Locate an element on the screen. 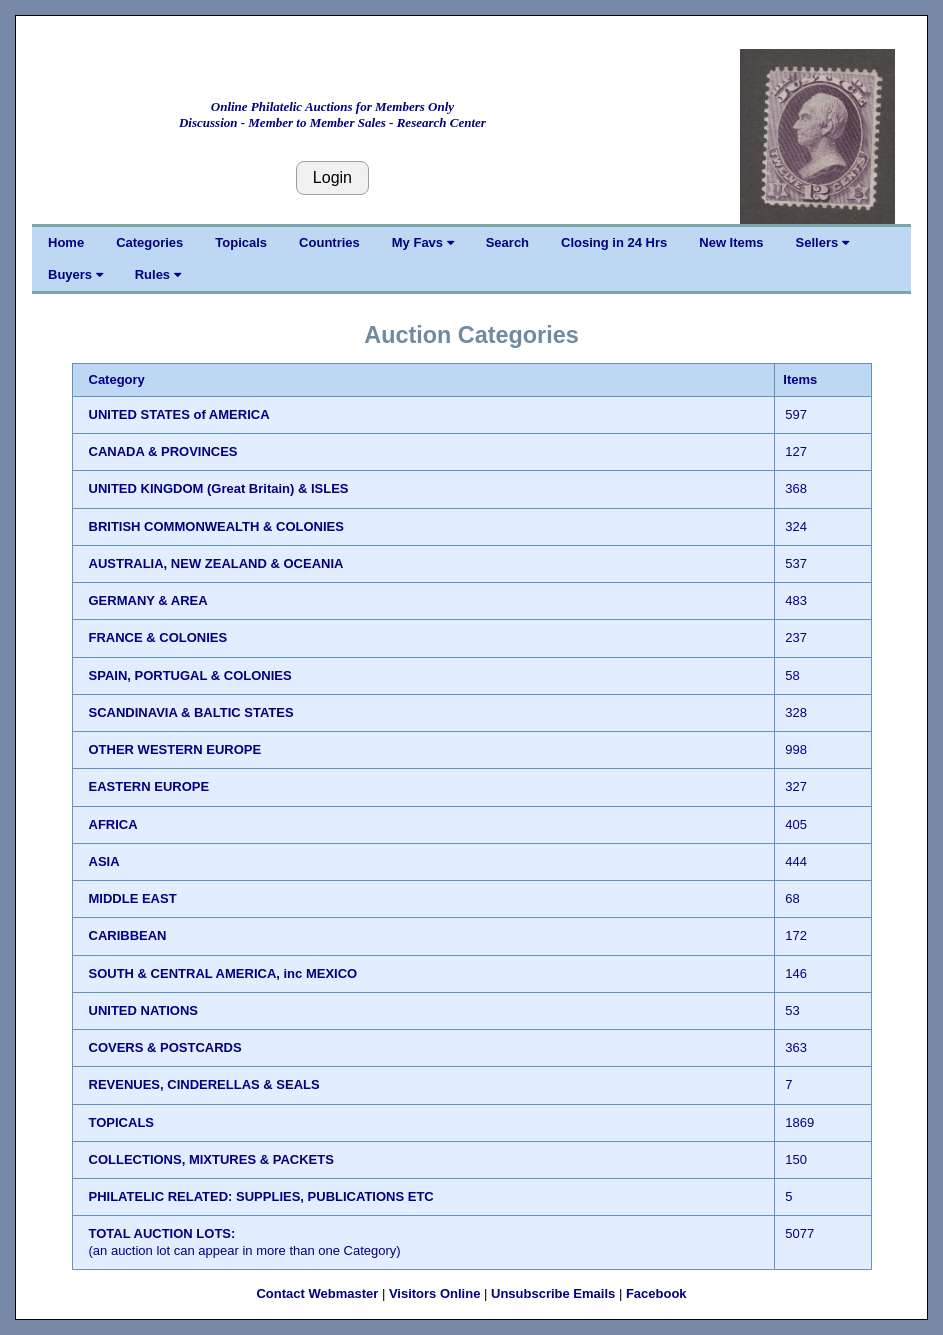 Image resolution: width=943 pixels, height=1335 pixels. CANADA & PROVINCES is located at coordinates (163, 451).